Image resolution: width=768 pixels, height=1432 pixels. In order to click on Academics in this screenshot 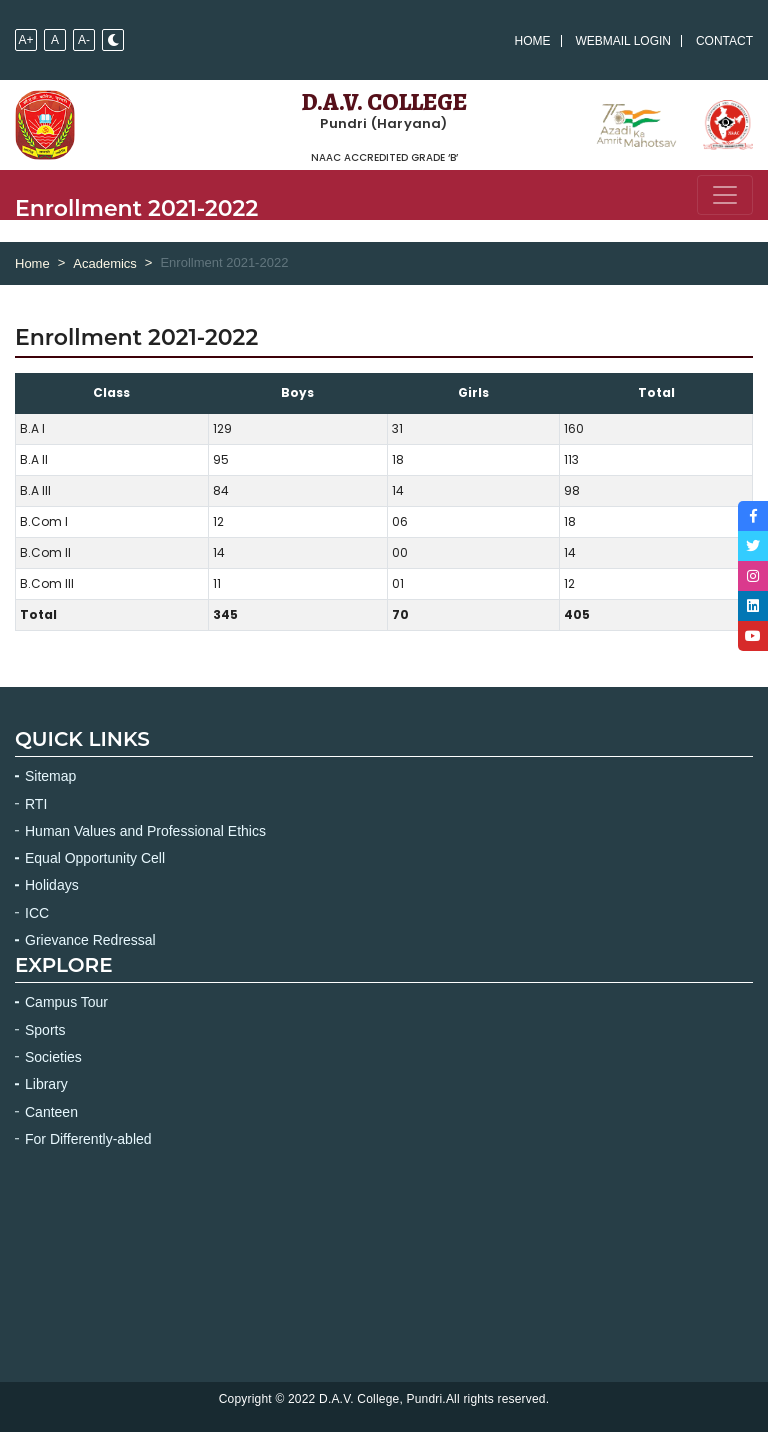, I will do `click(105, 263)`.